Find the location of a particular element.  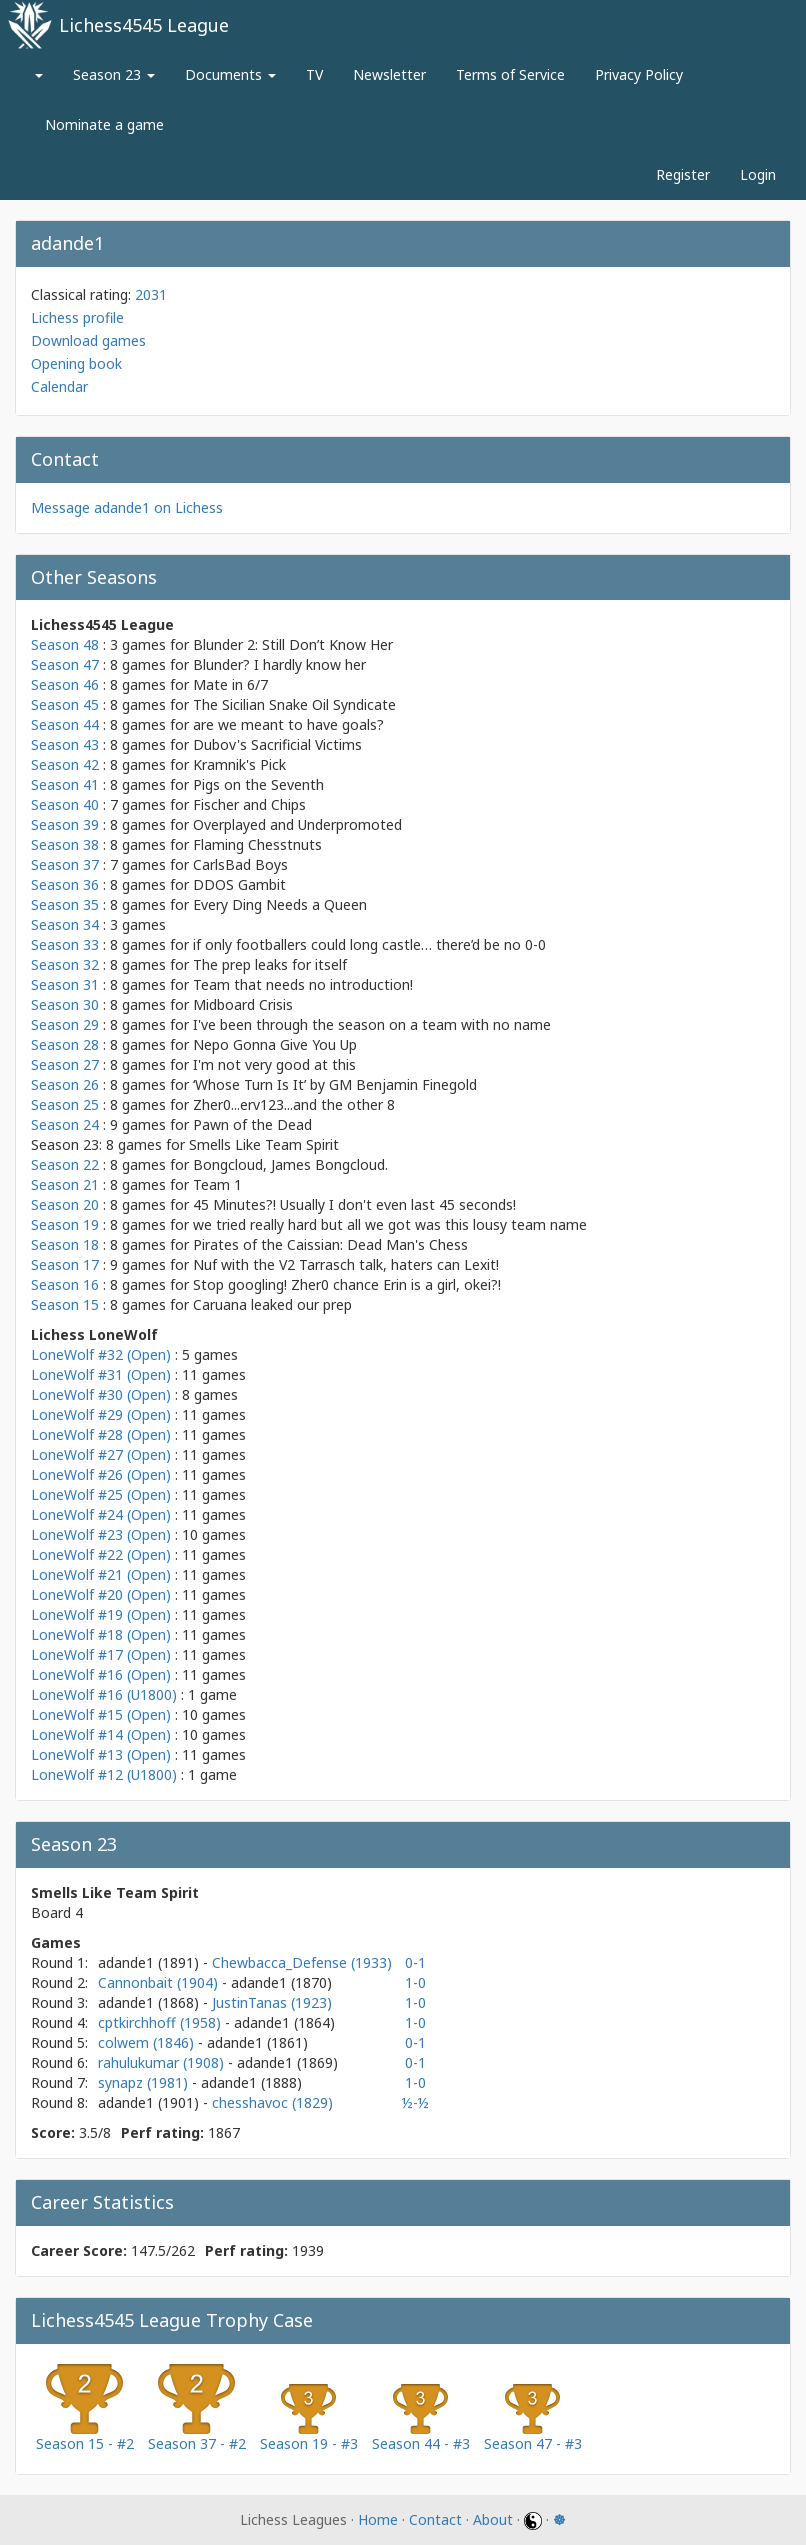

LoneWolf #16 (U1800) is located at coordinates (104, 1694).